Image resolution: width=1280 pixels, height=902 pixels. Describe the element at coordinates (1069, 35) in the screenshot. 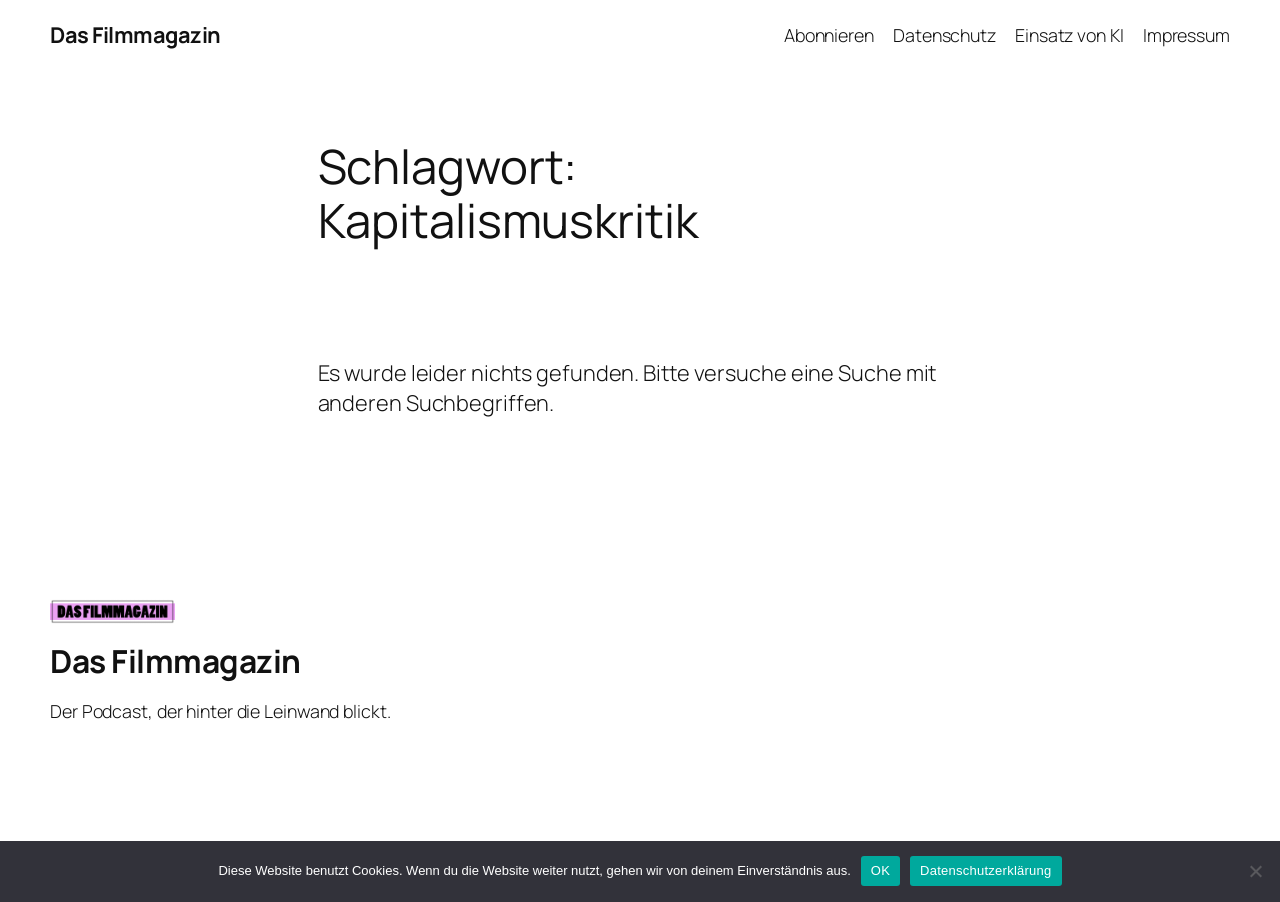

I see `Einsatz von KI` at that location.